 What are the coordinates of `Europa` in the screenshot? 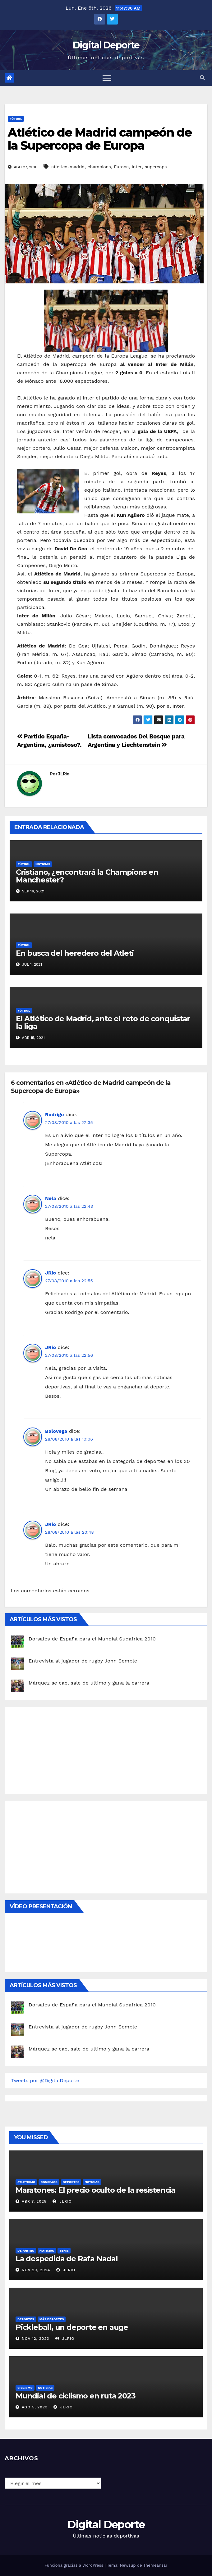 It's located at (121, 166).